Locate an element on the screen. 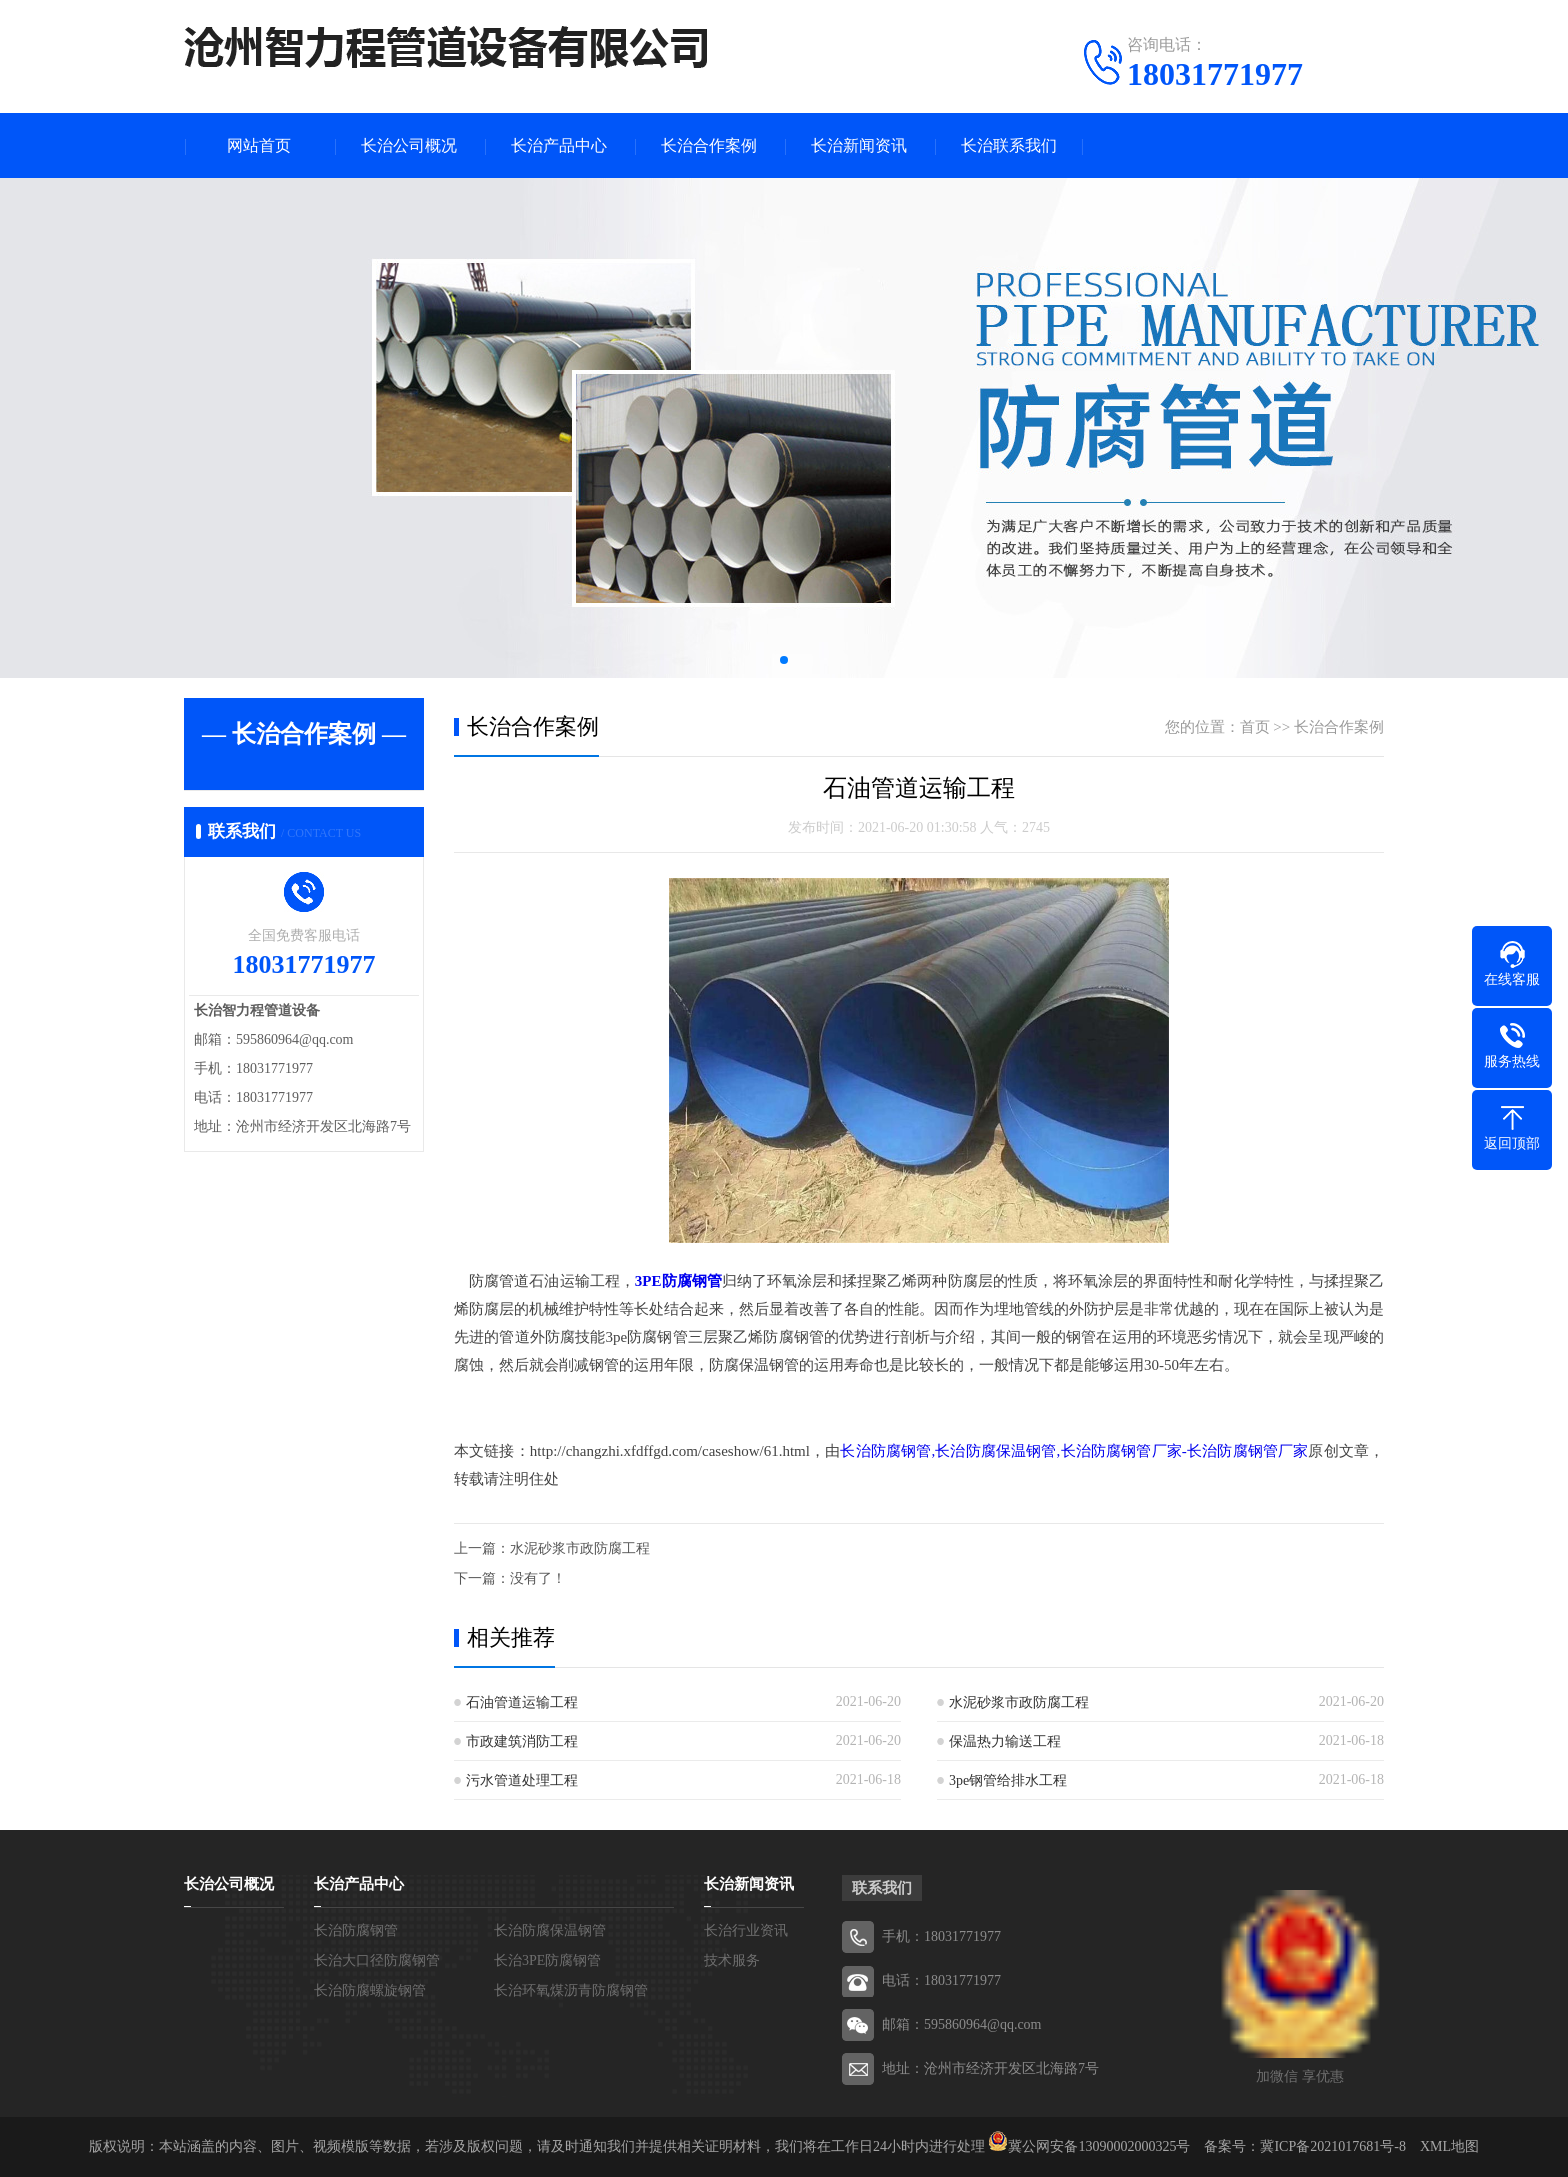  XML地图 is located at coordinates (1449, 2146).